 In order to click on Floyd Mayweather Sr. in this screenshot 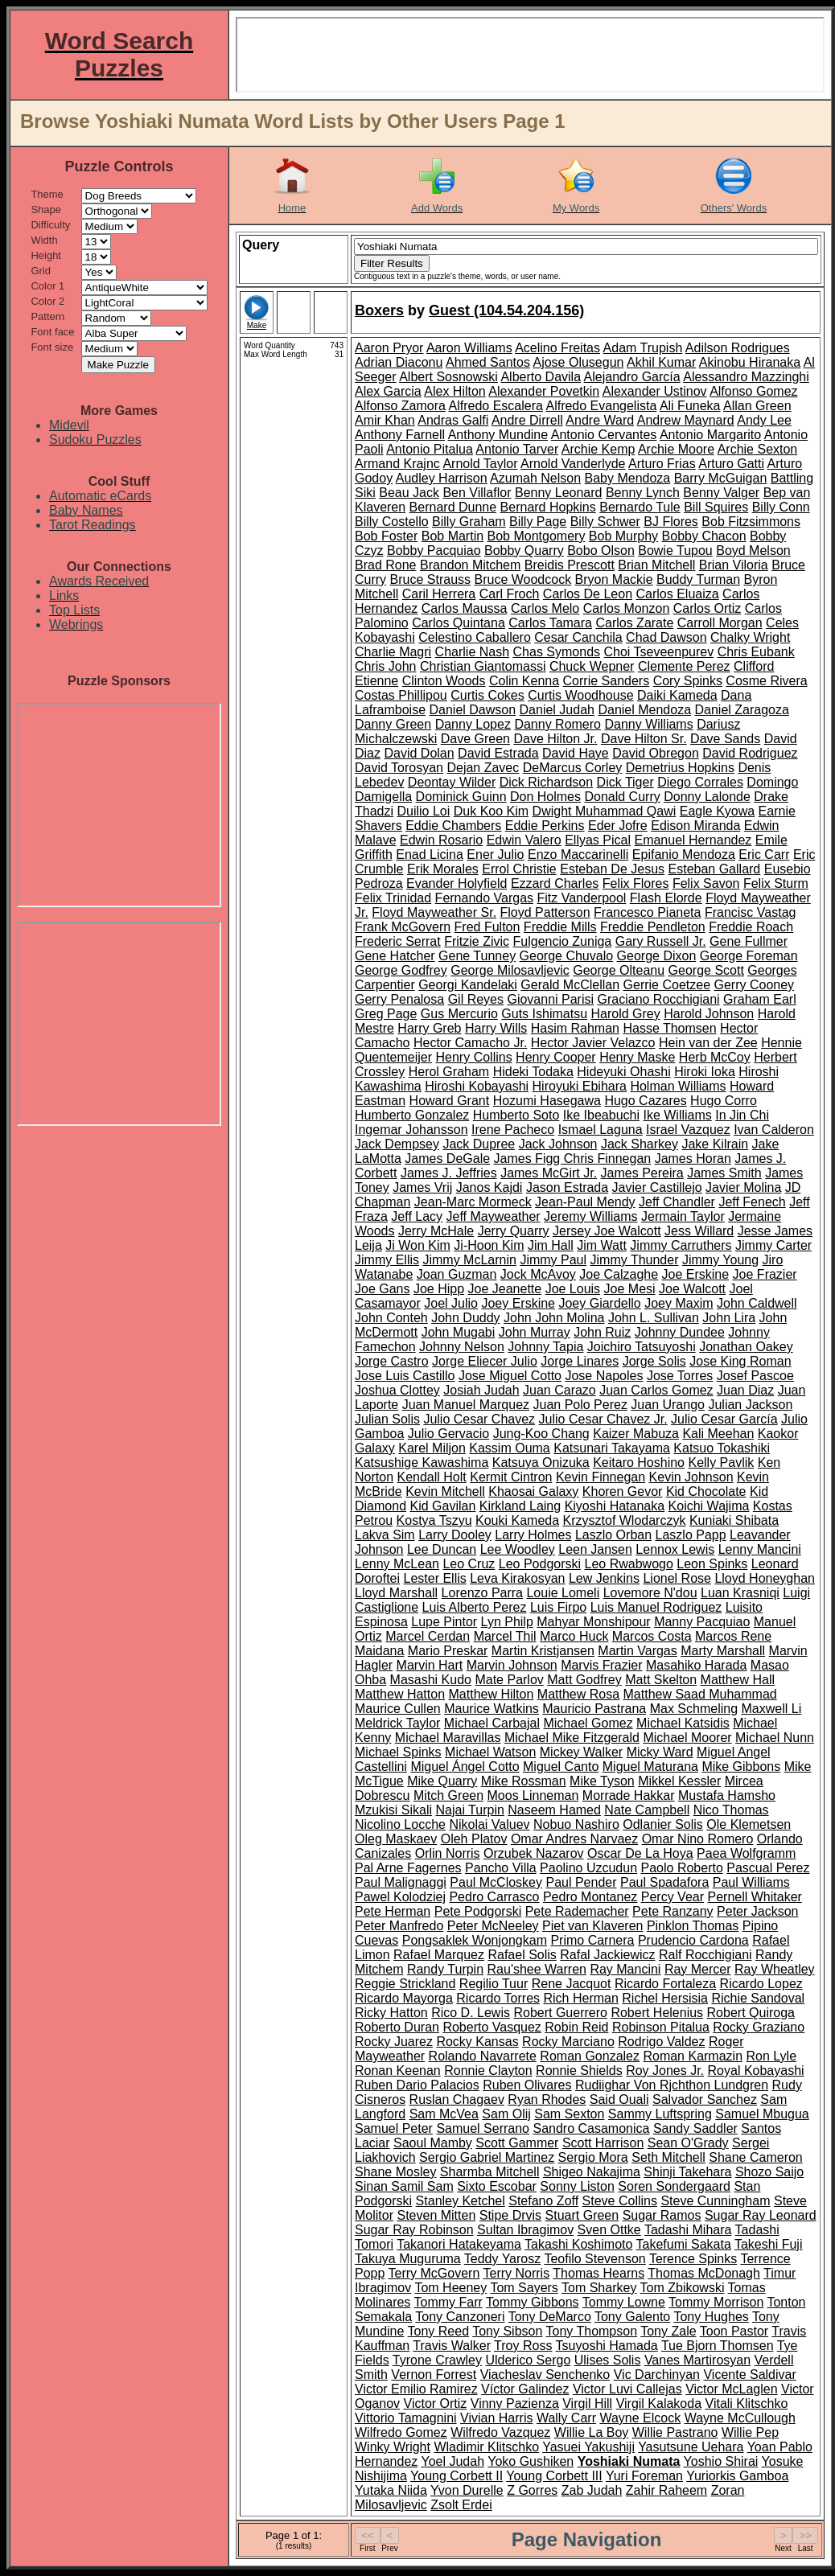, I will do `click(434, 912)`.